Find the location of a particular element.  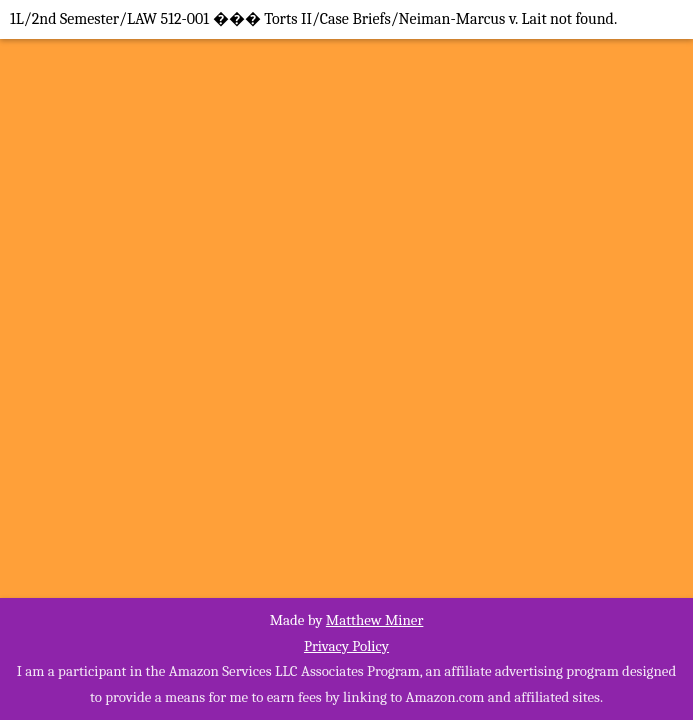

Privacy Policy is located at coordinates (346, 646).